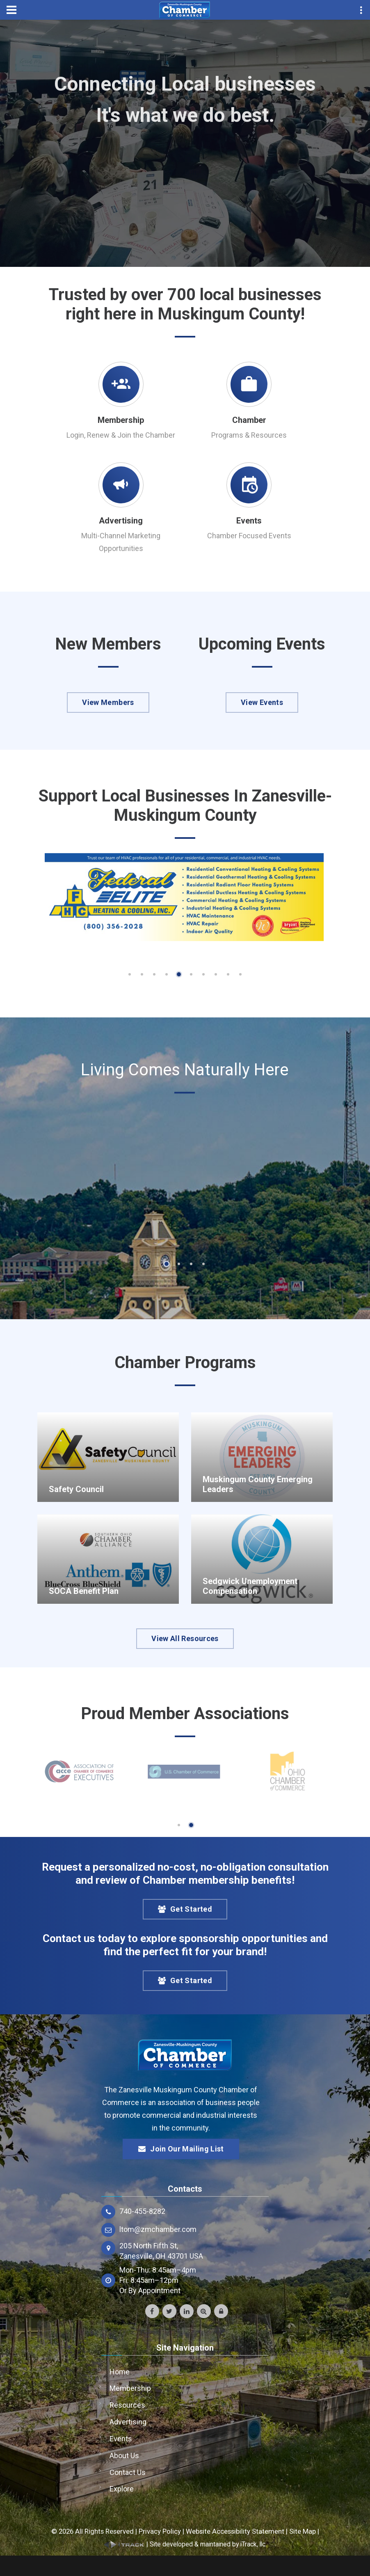 Image resolution: width=370 pixels, height=2576 pixels. What do you see at coordinates (181, 2149) in the screenshot?
I see `Join Our Mailing List` at bounding box center [181, 2149].